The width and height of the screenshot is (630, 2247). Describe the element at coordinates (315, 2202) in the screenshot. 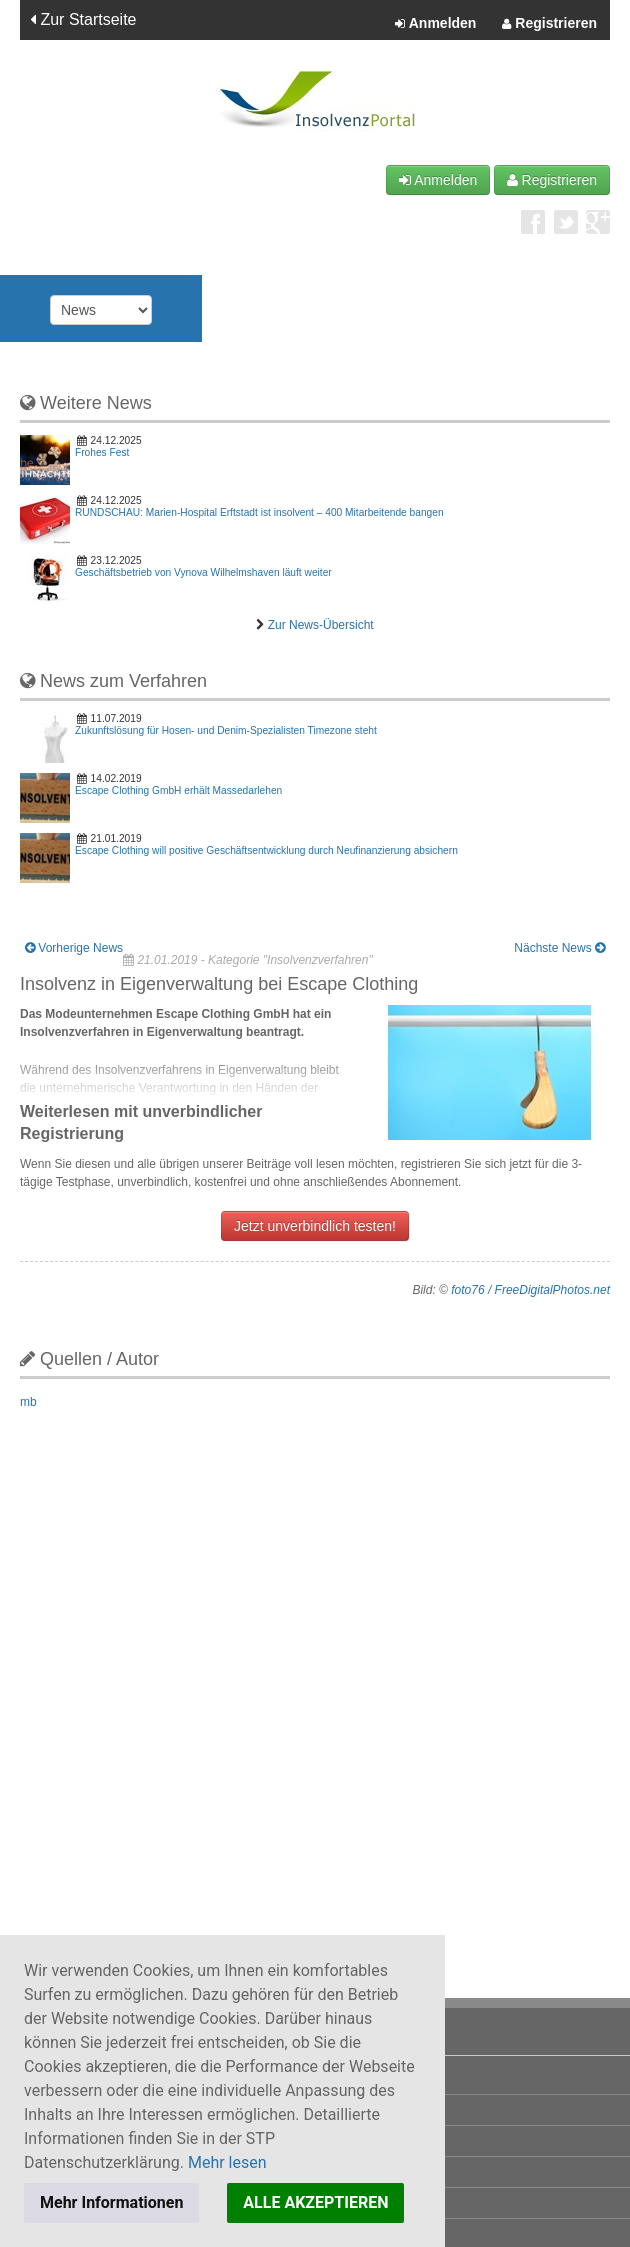

I see `ALLE AKZEPTIEREN` at that location.